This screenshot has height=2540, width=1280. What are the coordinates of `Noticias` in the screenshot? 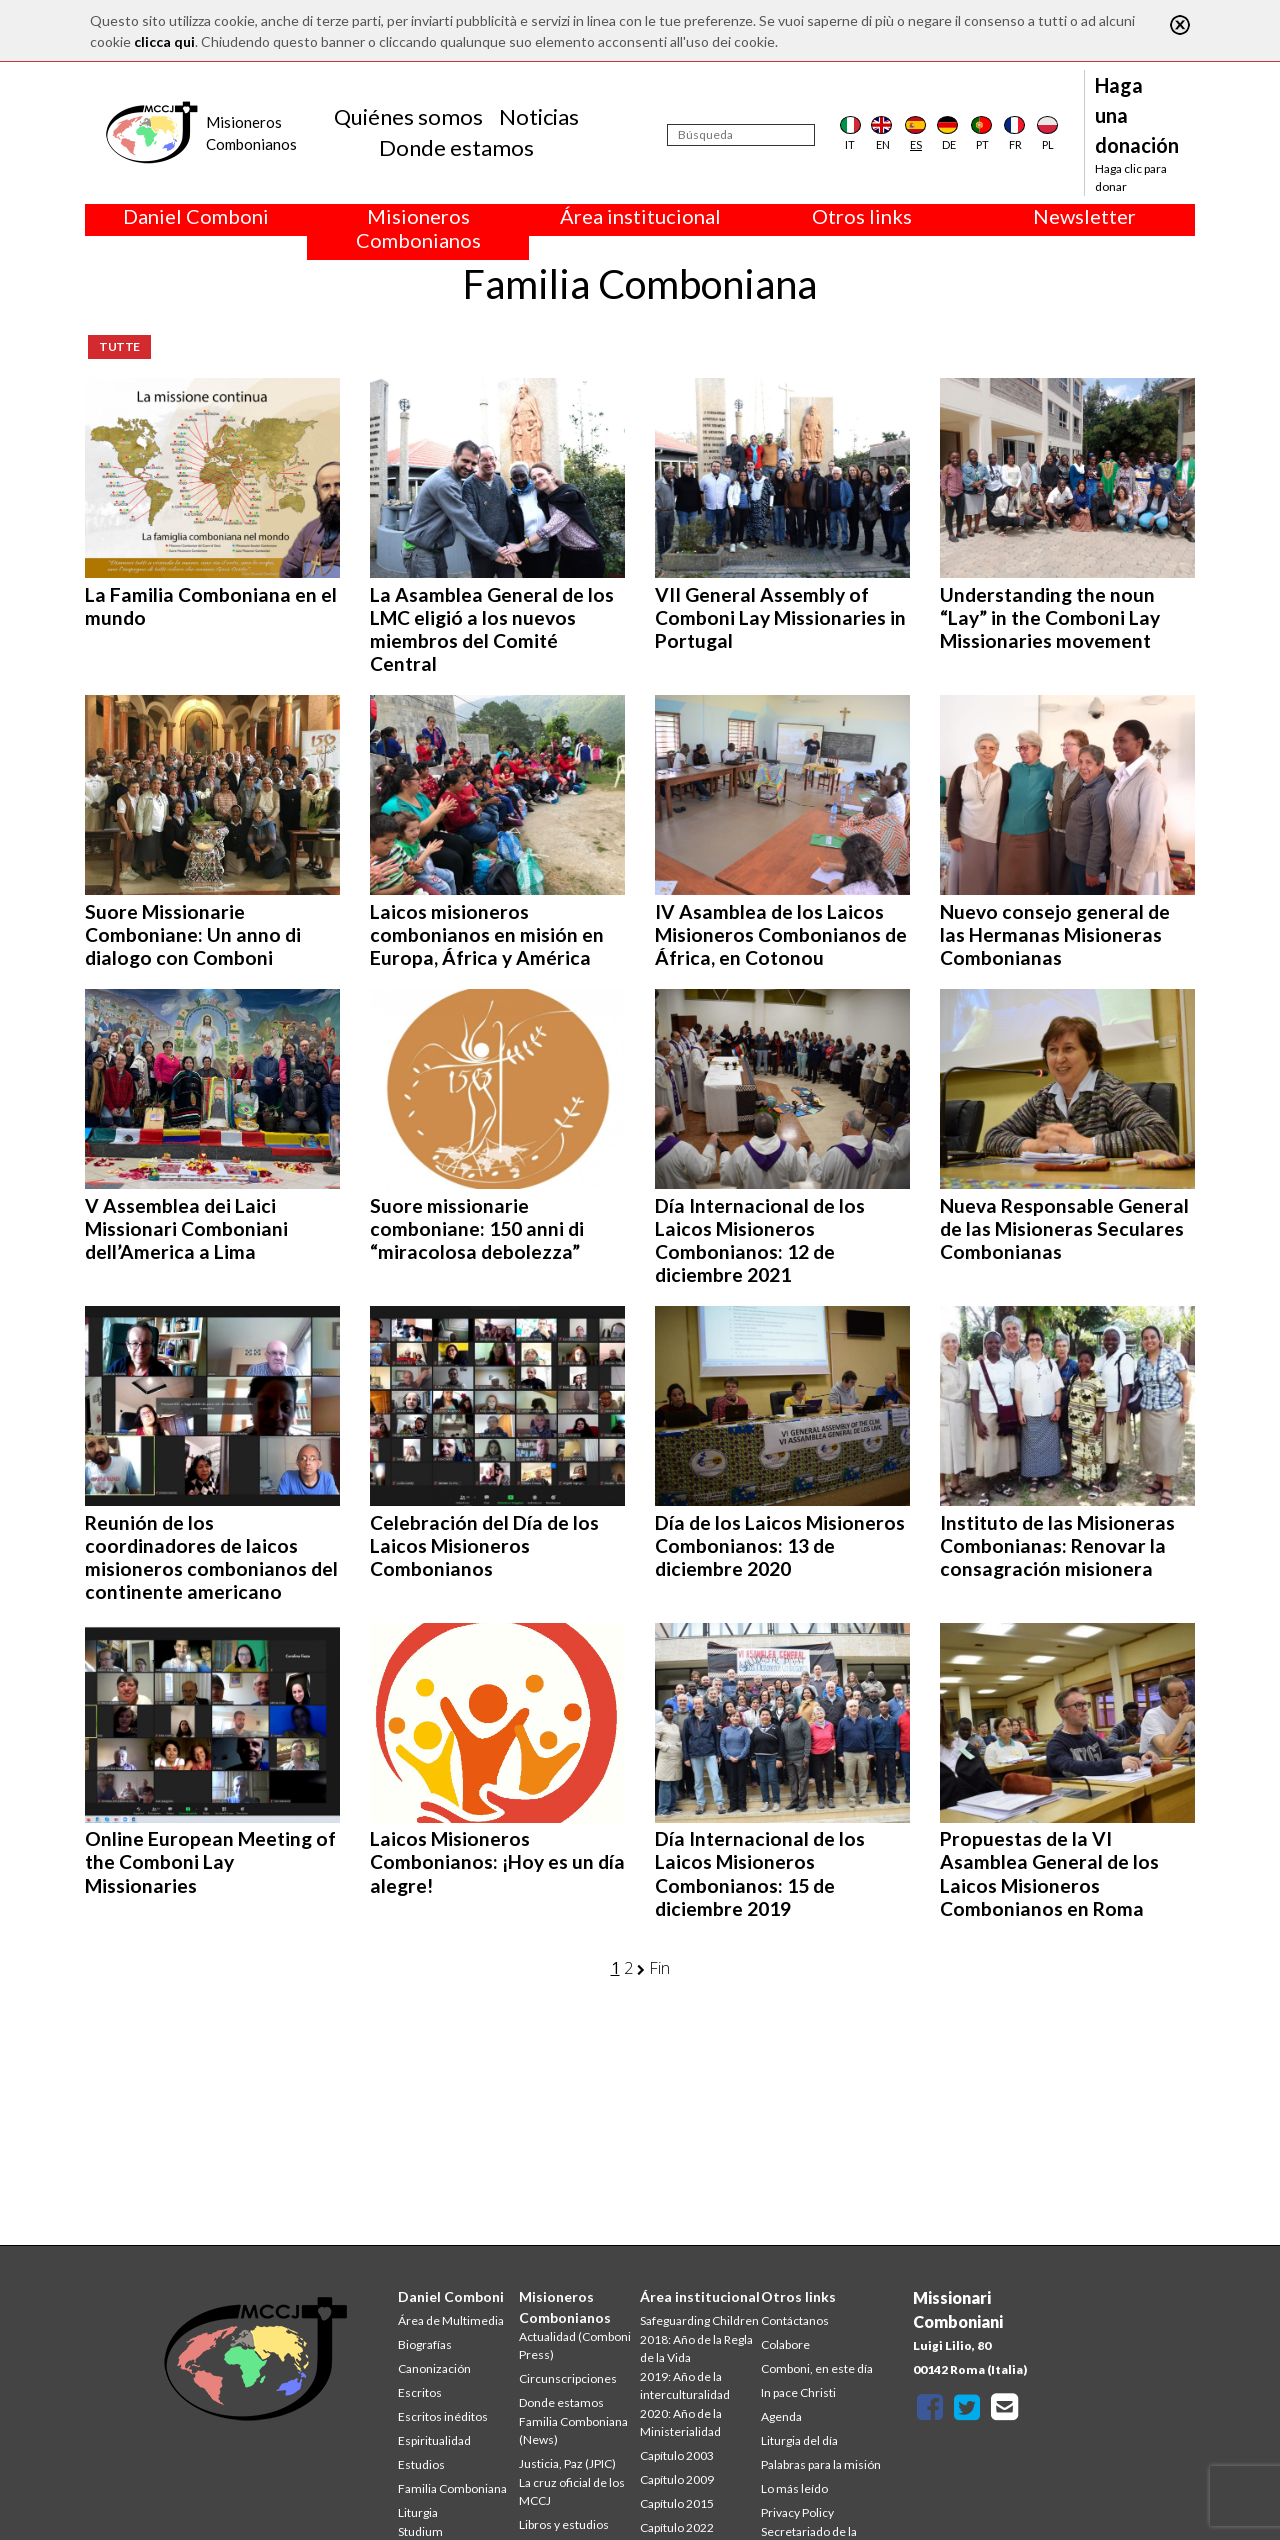 It's located at (539, 116).